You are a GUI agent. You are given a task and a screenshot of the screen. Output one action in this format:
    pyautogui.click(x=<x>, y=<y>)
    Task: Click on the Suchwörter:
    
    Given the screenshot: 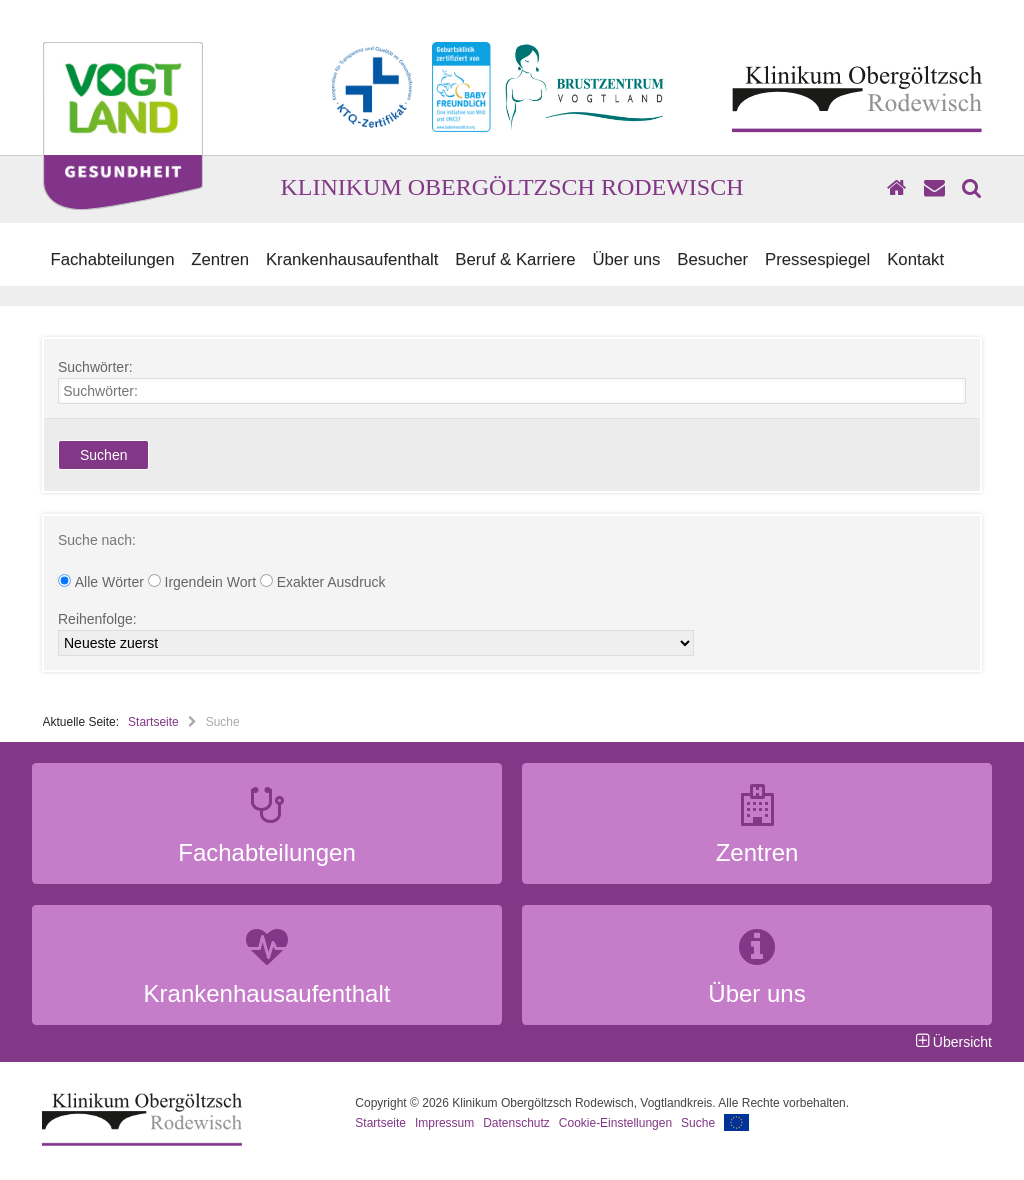 What is the action you would take?
    pyautogui.click(x=95, y=367)
    